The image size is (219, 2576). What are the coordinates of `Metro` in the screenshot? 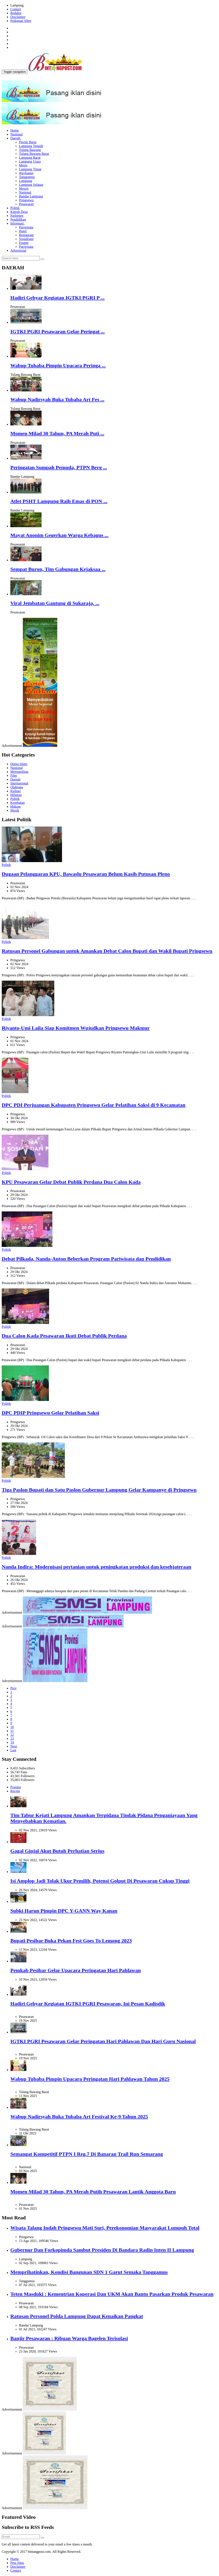 It's located at (23, 165).